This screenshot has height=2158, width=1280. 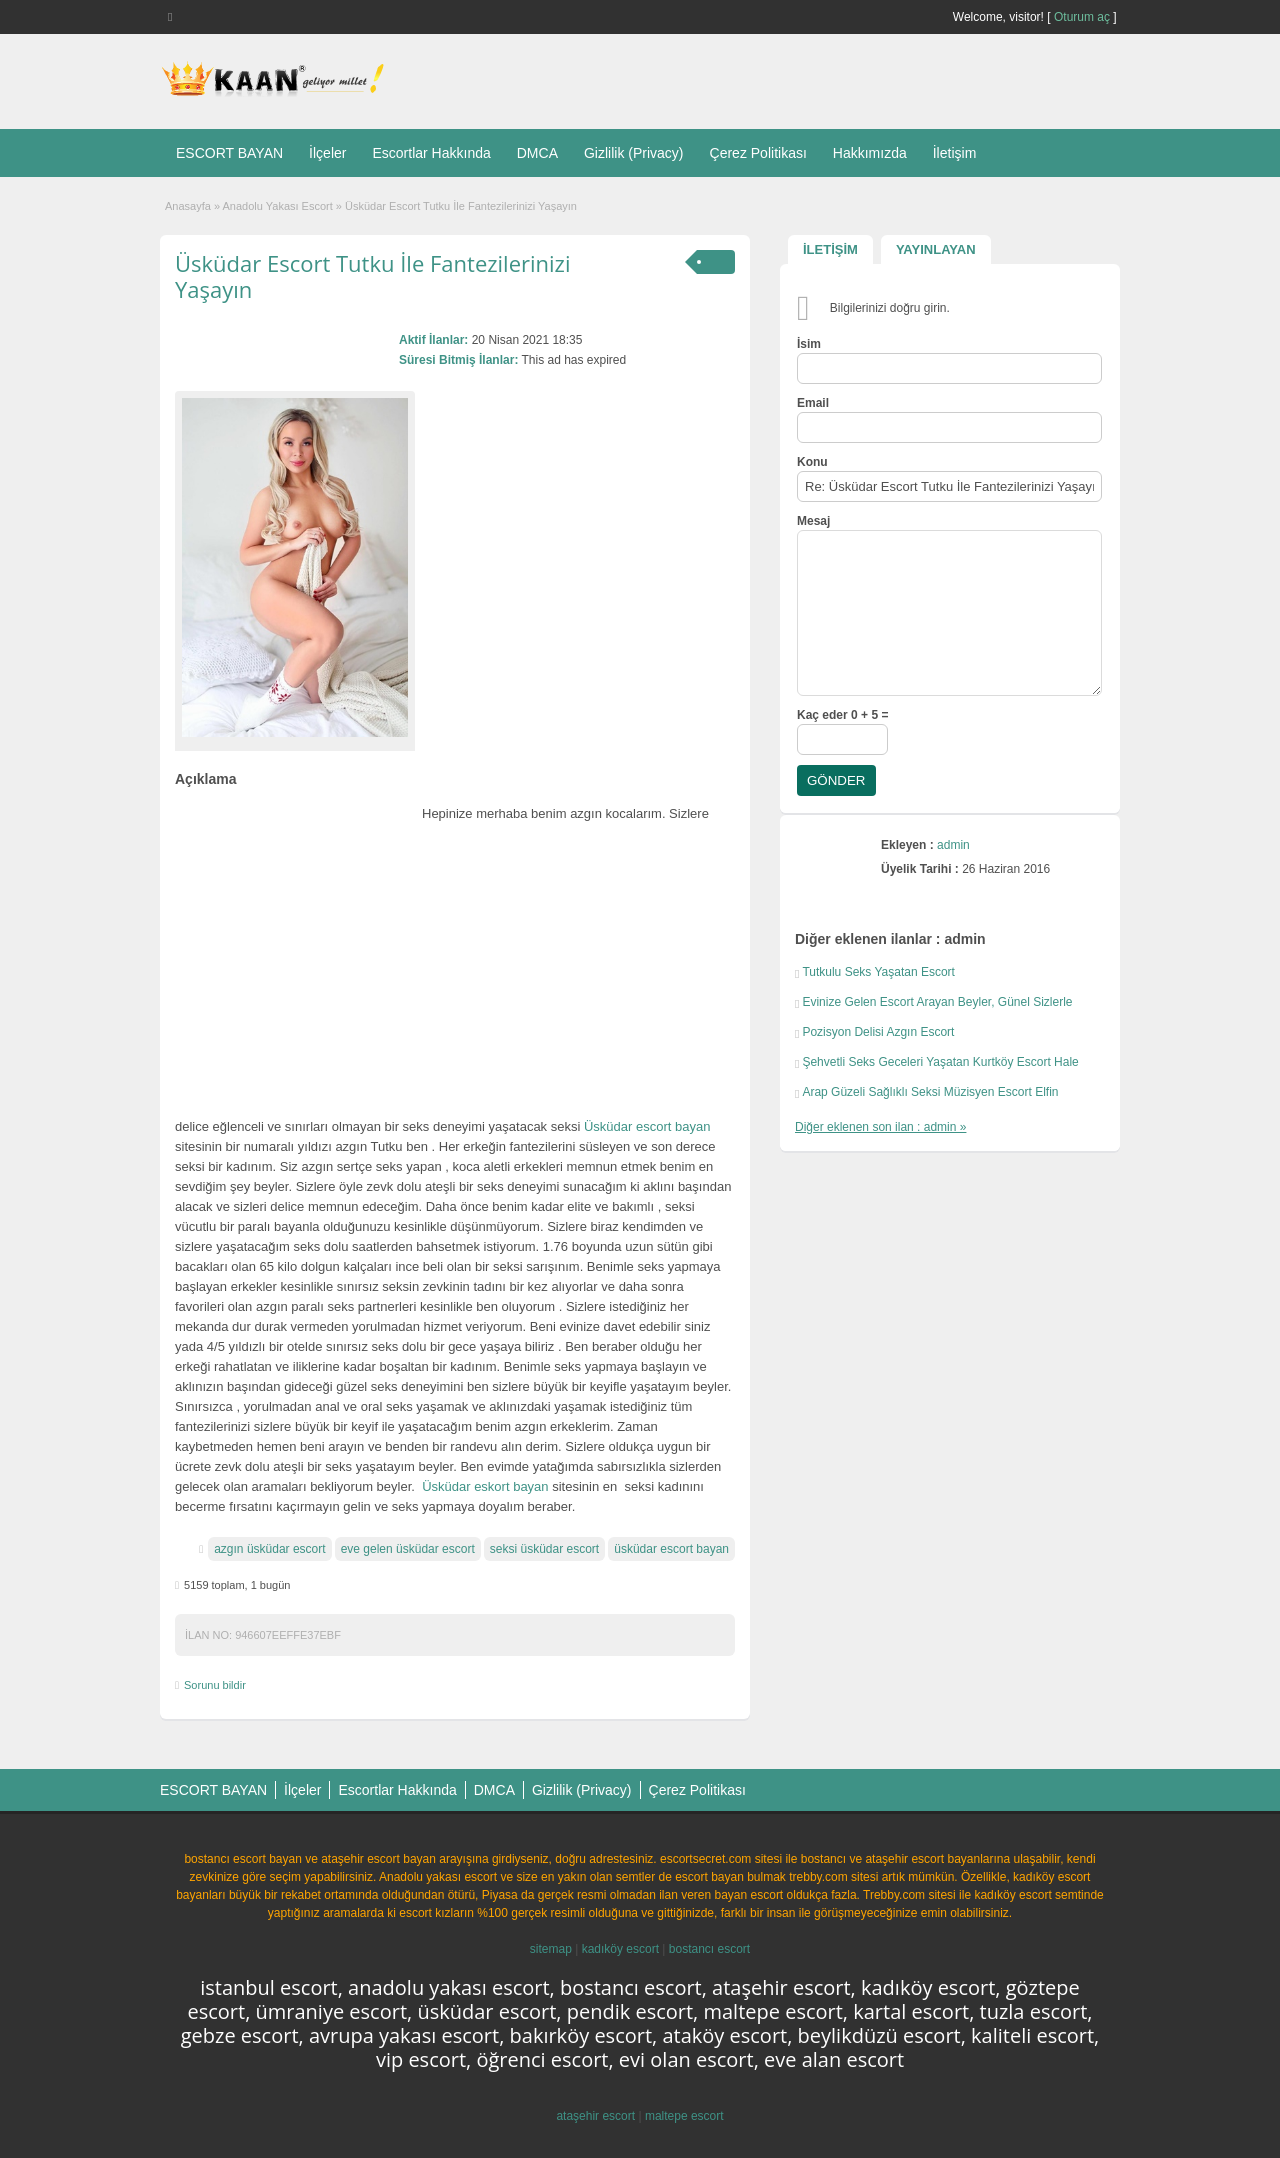 What do you see at coordinates (372, 276) in the screenshot?
I see `Üsküdar Escort Tutku İle Fantezilerinizi Yaşayın` at bounding box center [372, 276].